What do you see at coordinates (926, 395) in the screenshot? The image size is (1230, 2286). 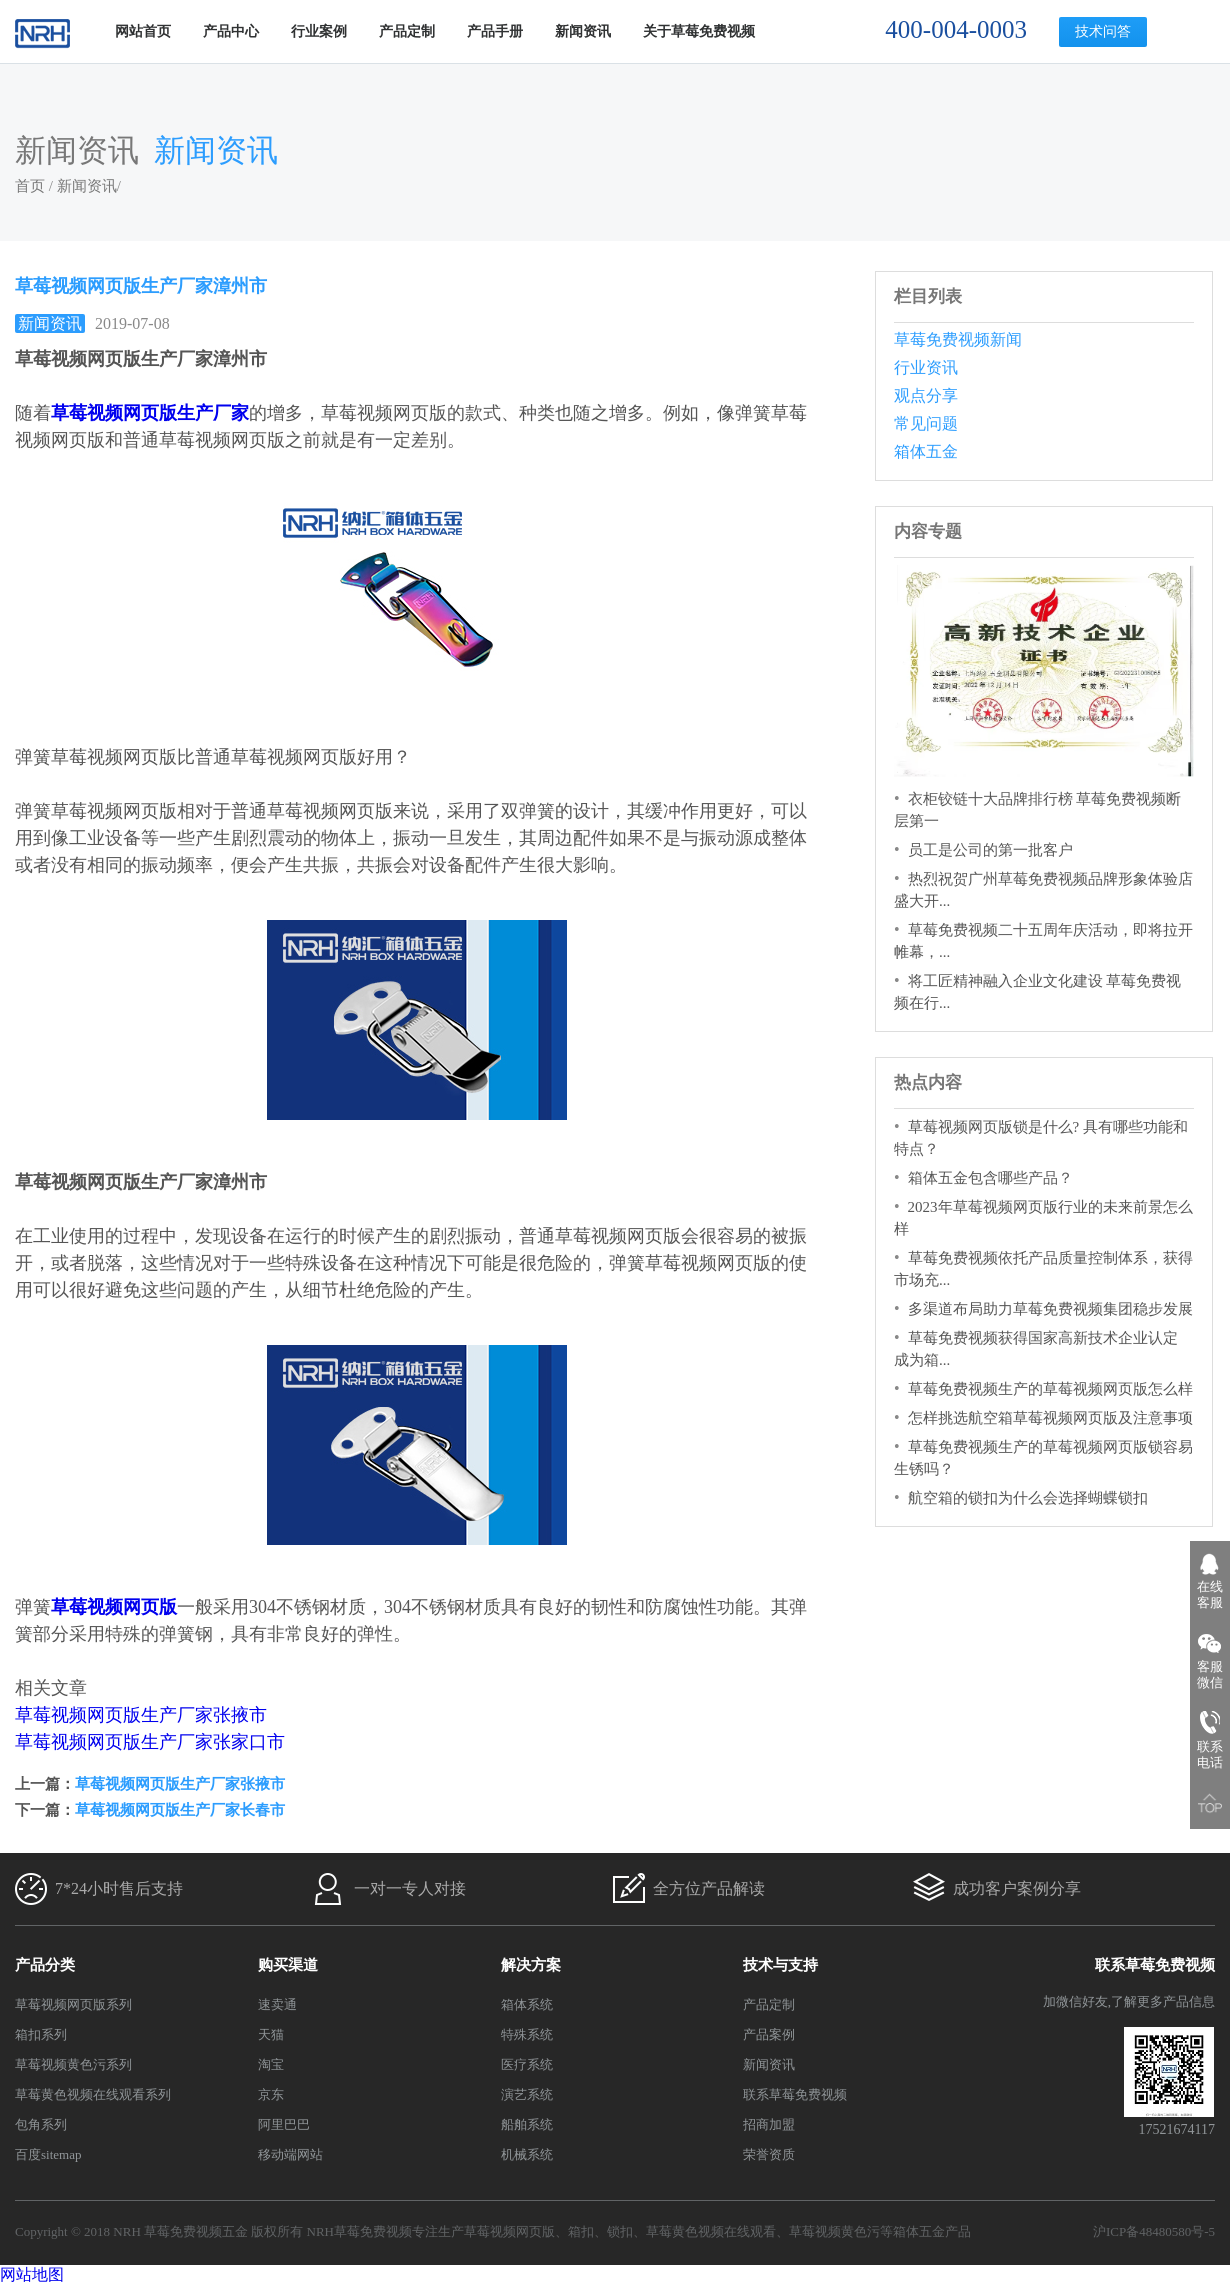 I see `观点分享` at bounding box center [926, 395].